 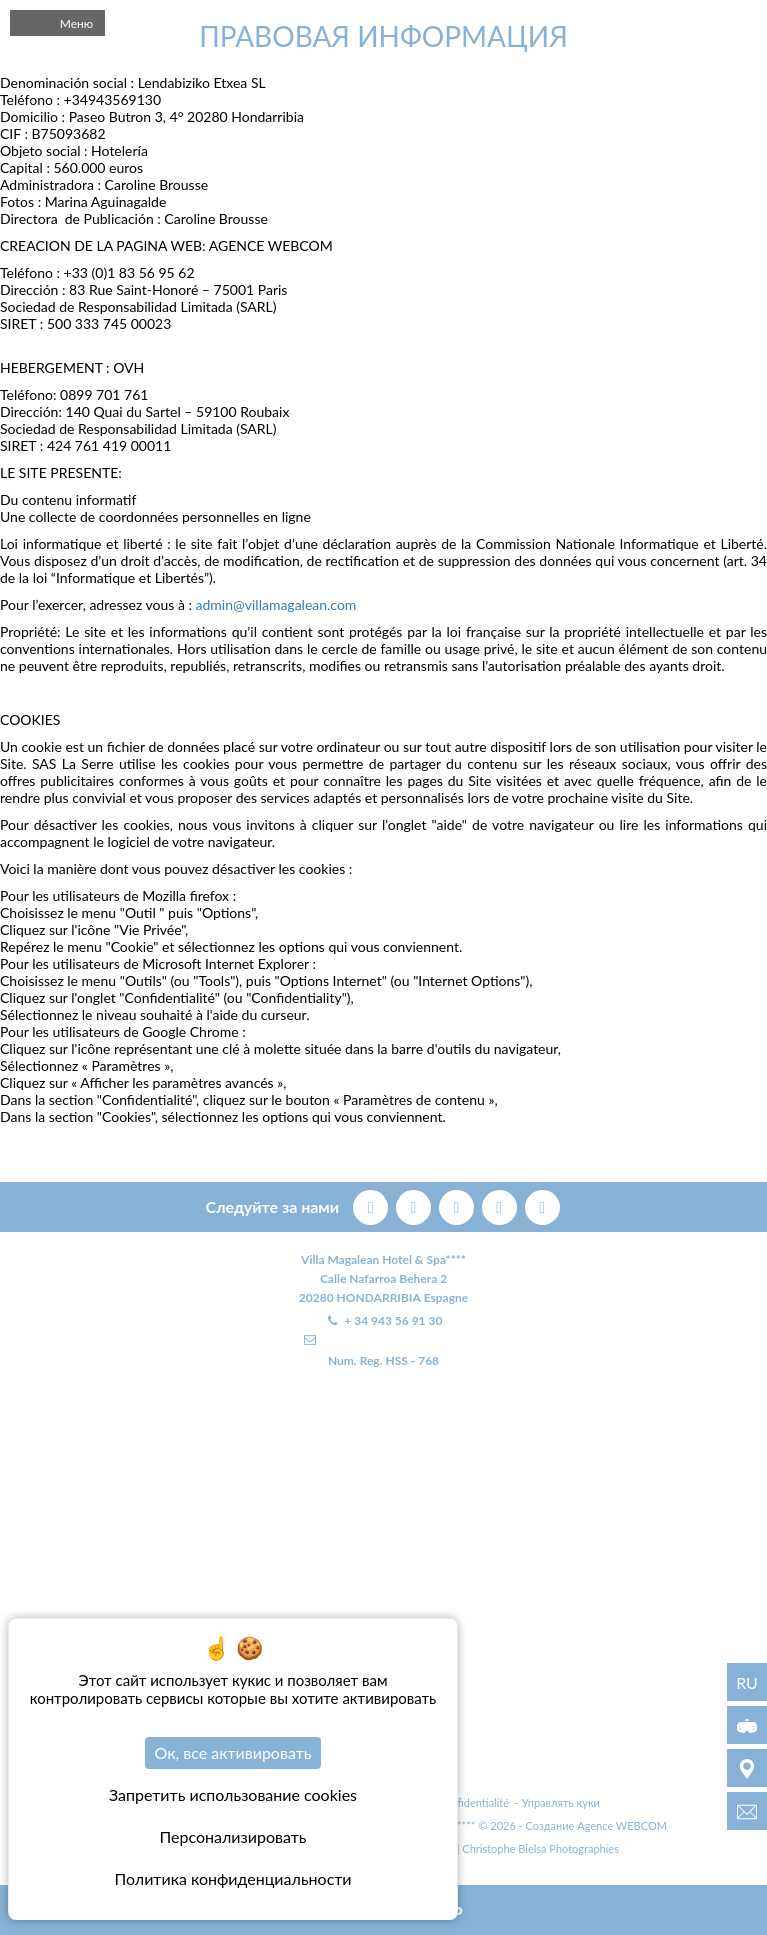 I want to click on admin@villamagalean.com, so click(x=276, y=604).